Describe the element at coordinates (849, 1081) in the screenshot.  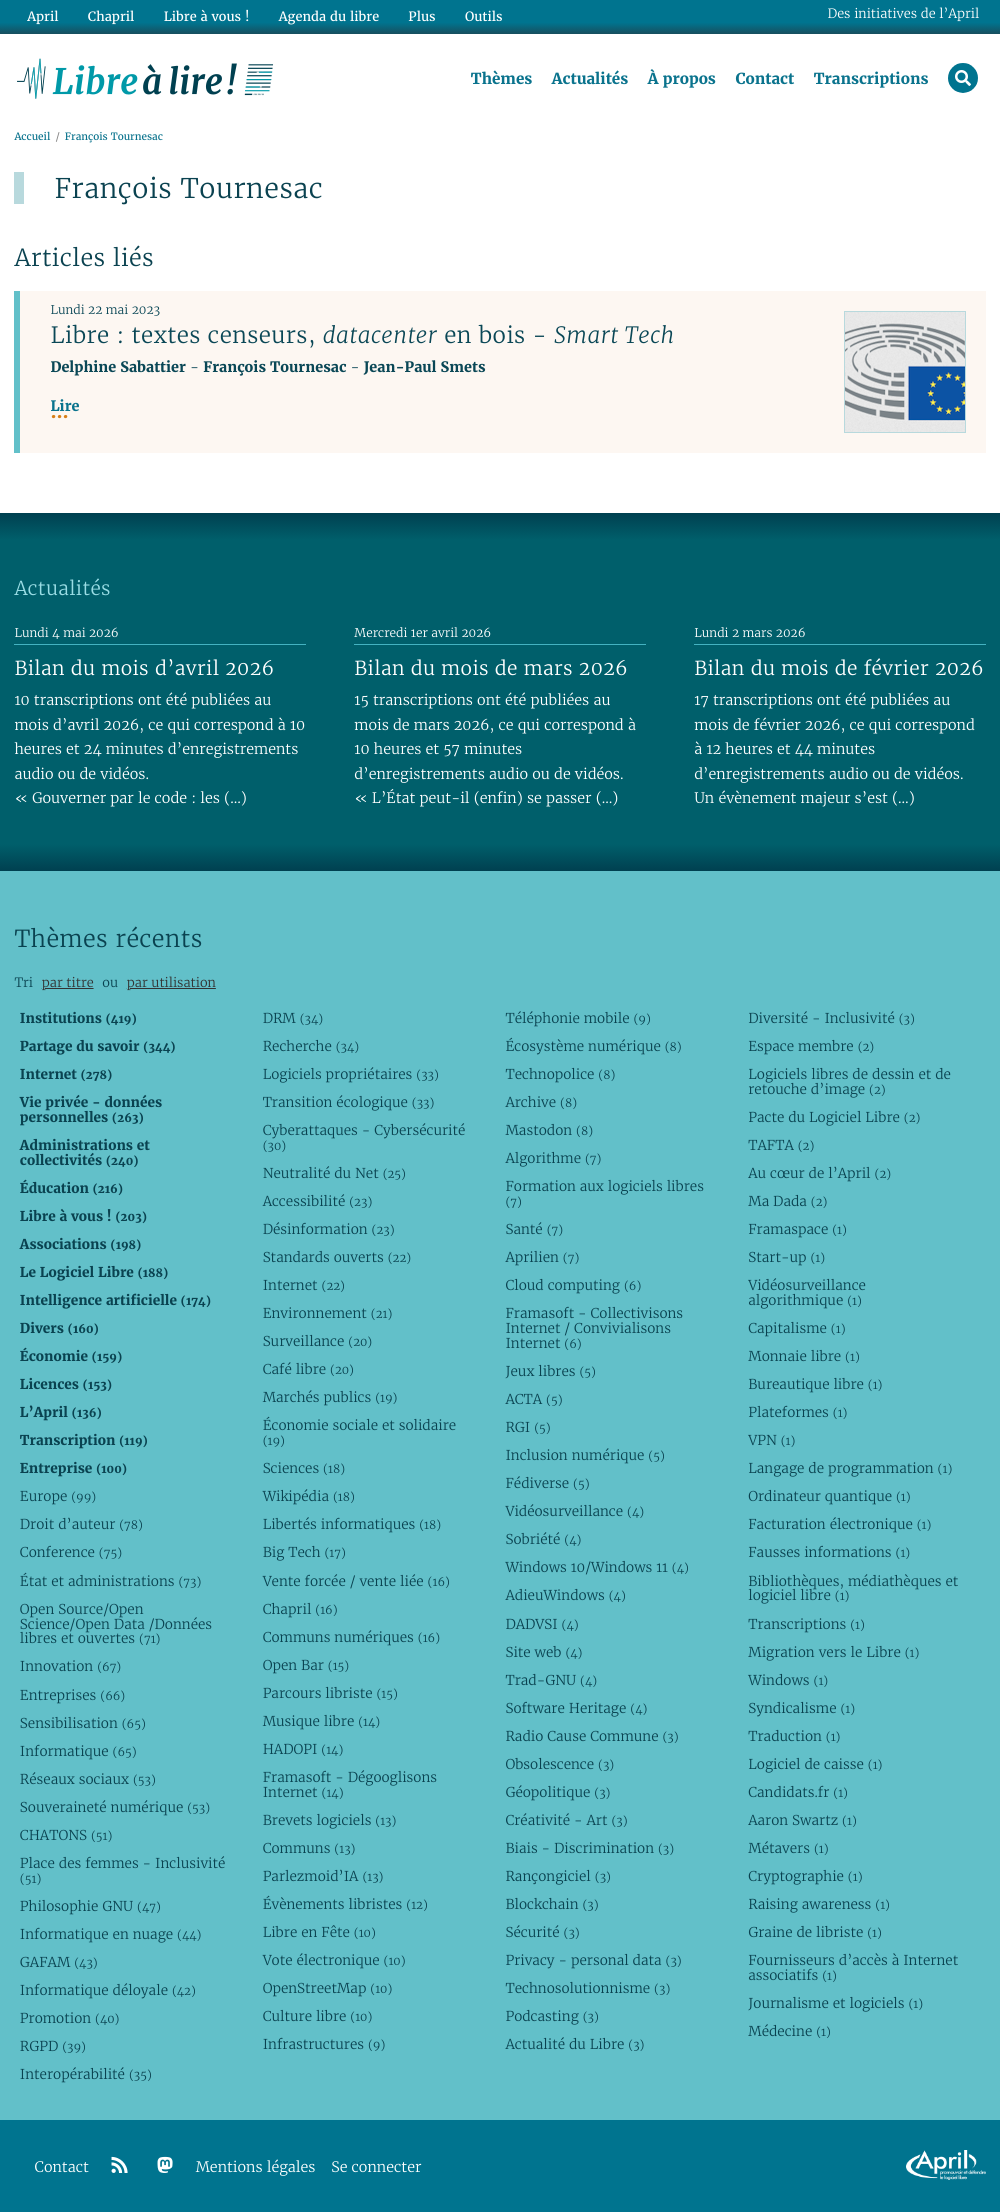
I see `Logiciels libres de dessin et de retouche d’image` at that location.